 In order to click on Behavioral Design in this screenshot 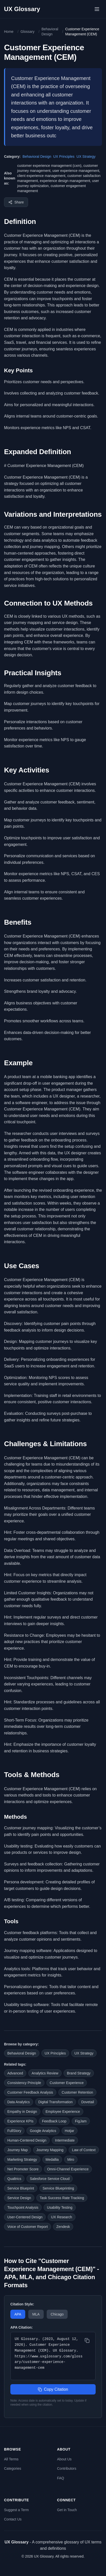, I will do `click(49, 31)`.